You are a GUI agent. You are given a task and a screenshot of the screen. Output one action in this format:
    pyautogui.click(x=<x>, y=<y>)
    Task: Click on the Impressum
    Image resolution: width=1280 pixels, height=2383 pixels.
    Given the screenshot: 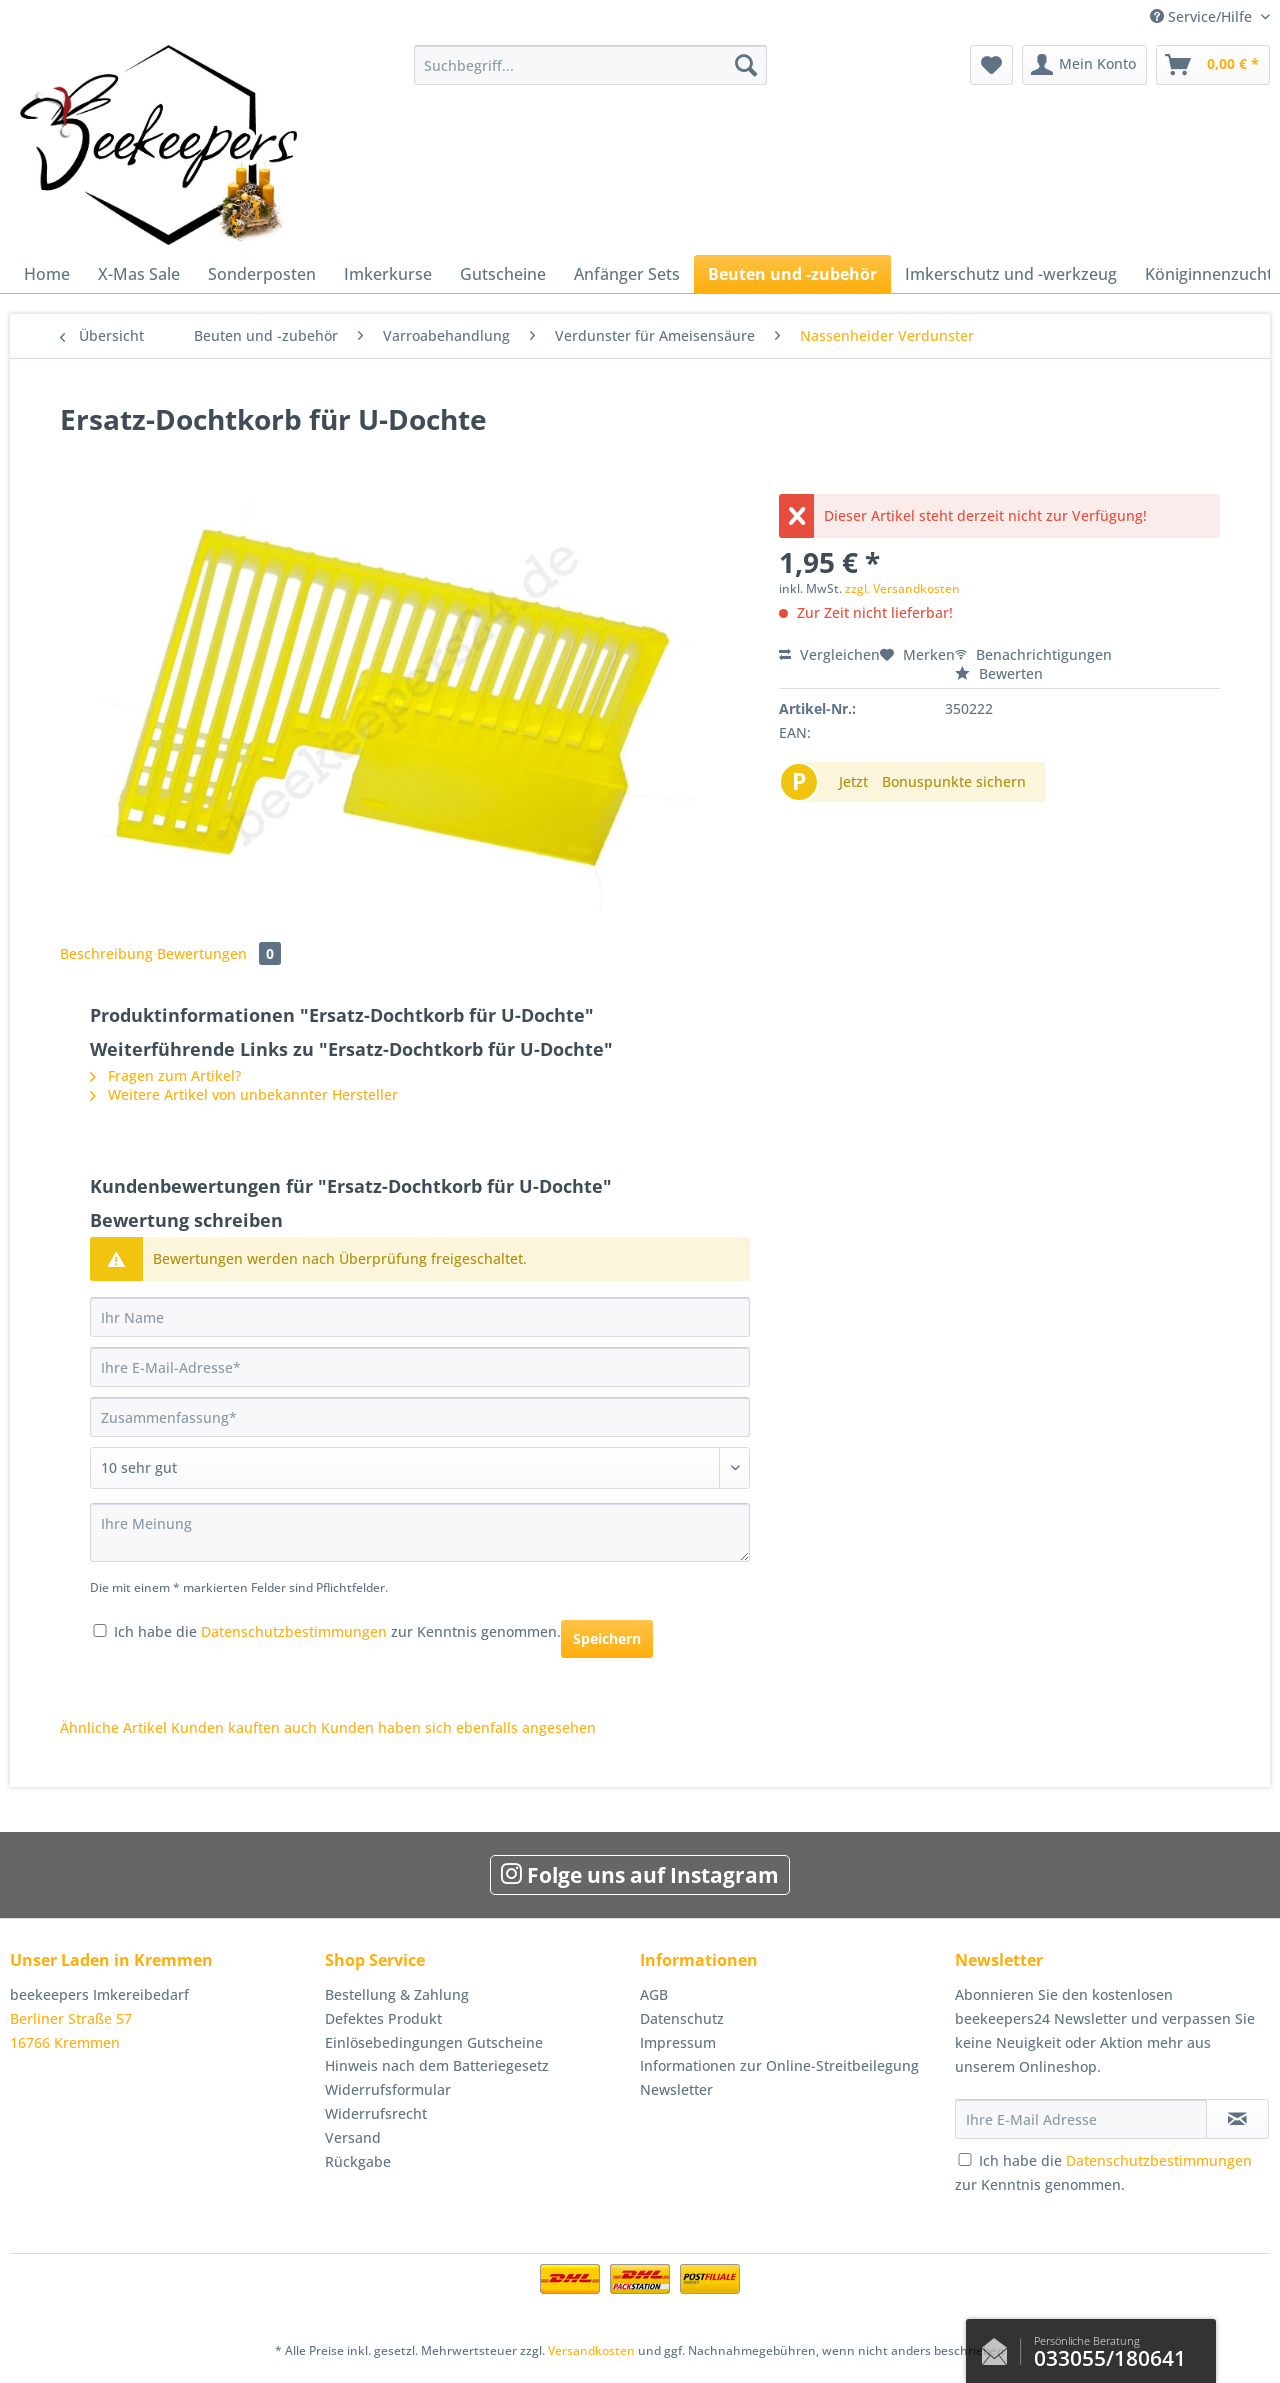 What is the action you would take?
    pyautogui.click(x=678, y=2042)
    